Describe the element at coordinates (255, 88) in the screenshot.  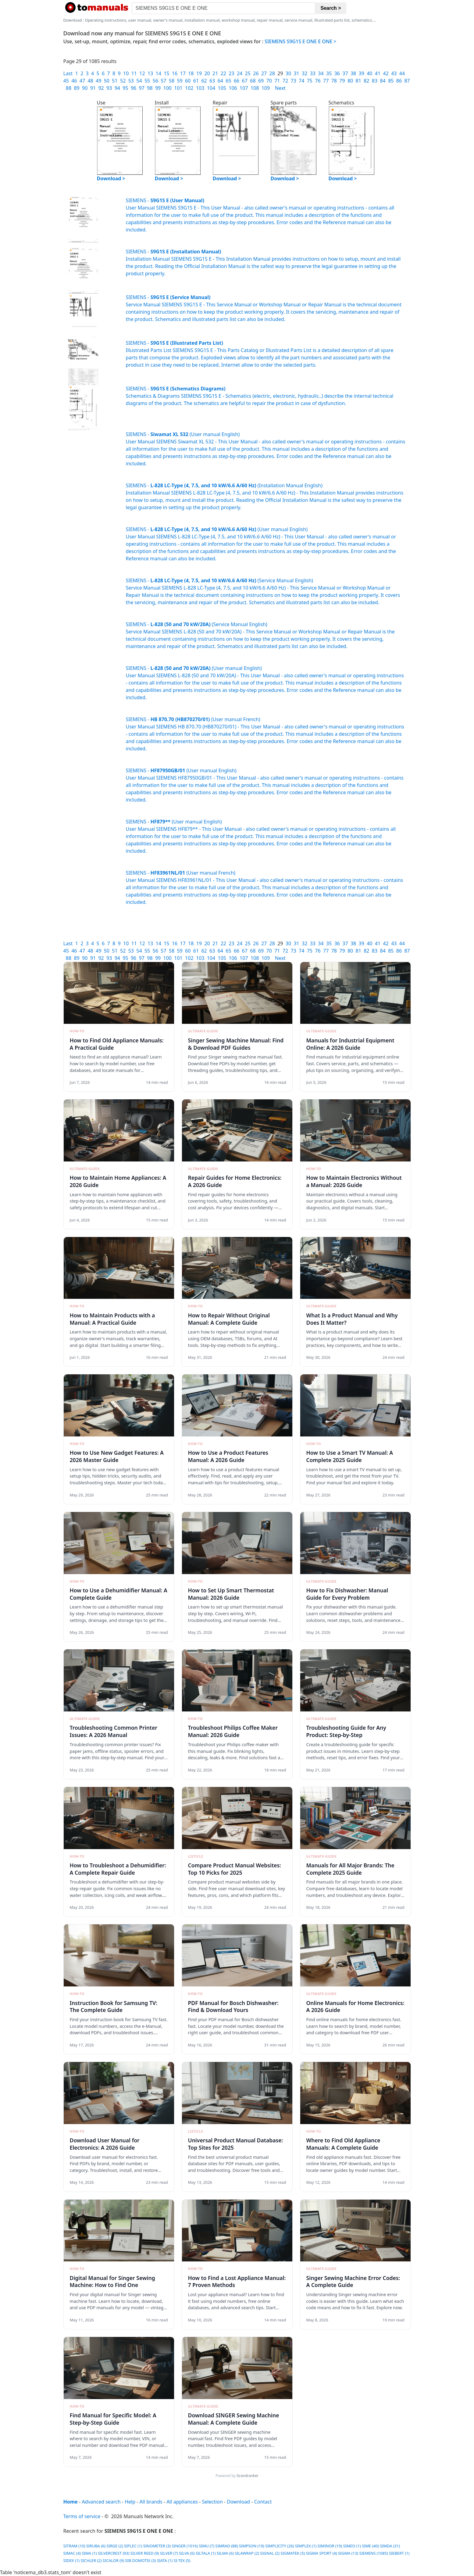
I see `108` at that location.